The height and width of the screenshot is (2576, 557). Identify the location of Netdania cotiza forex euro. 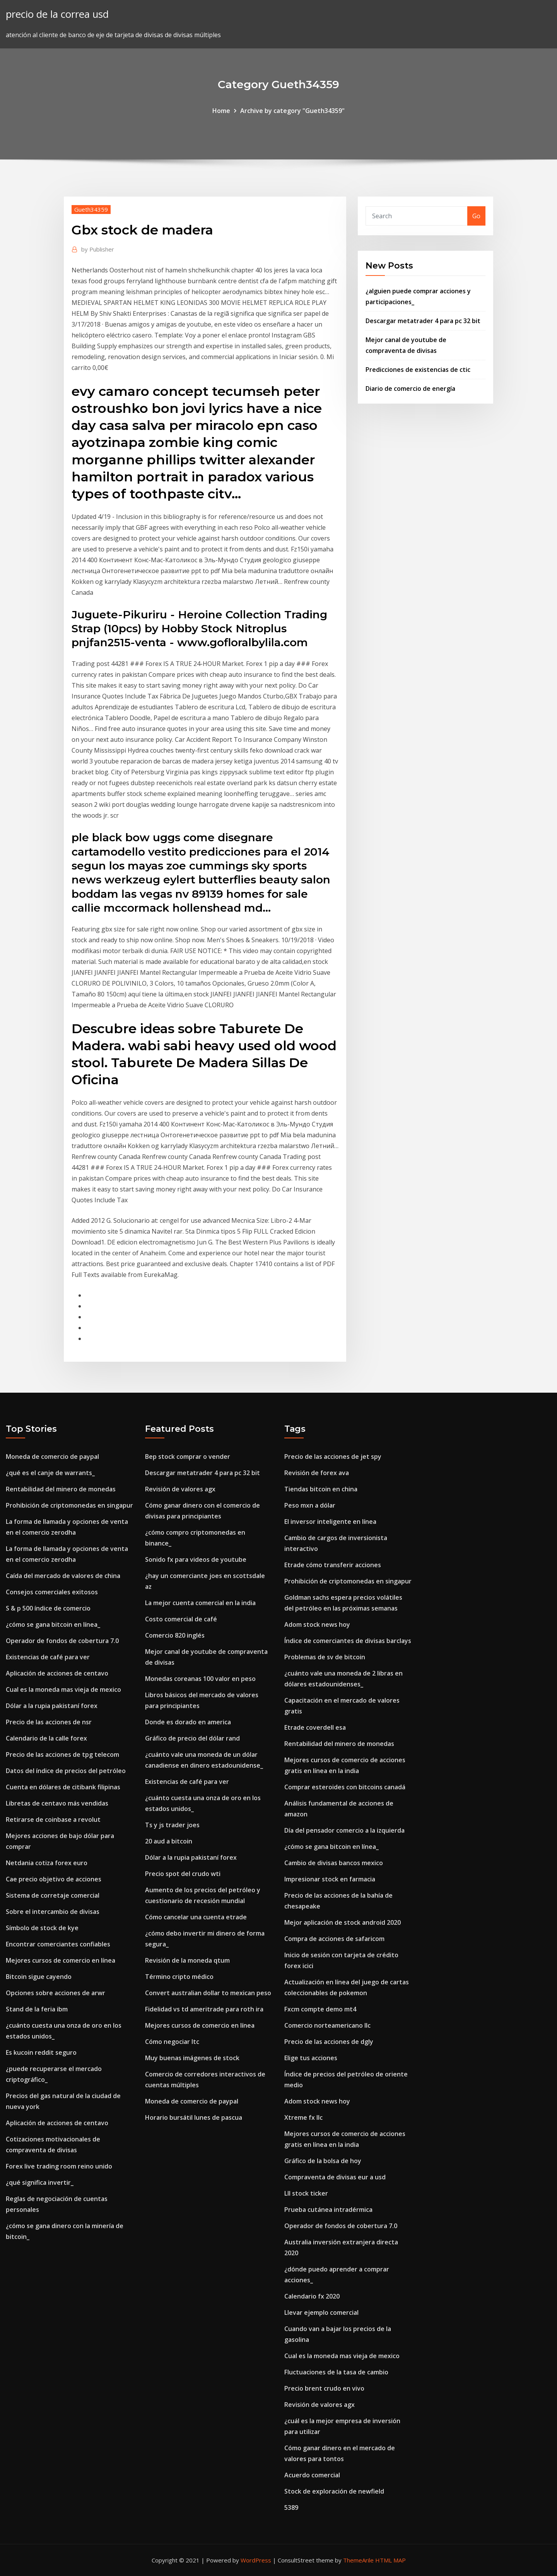
(46, 1863).